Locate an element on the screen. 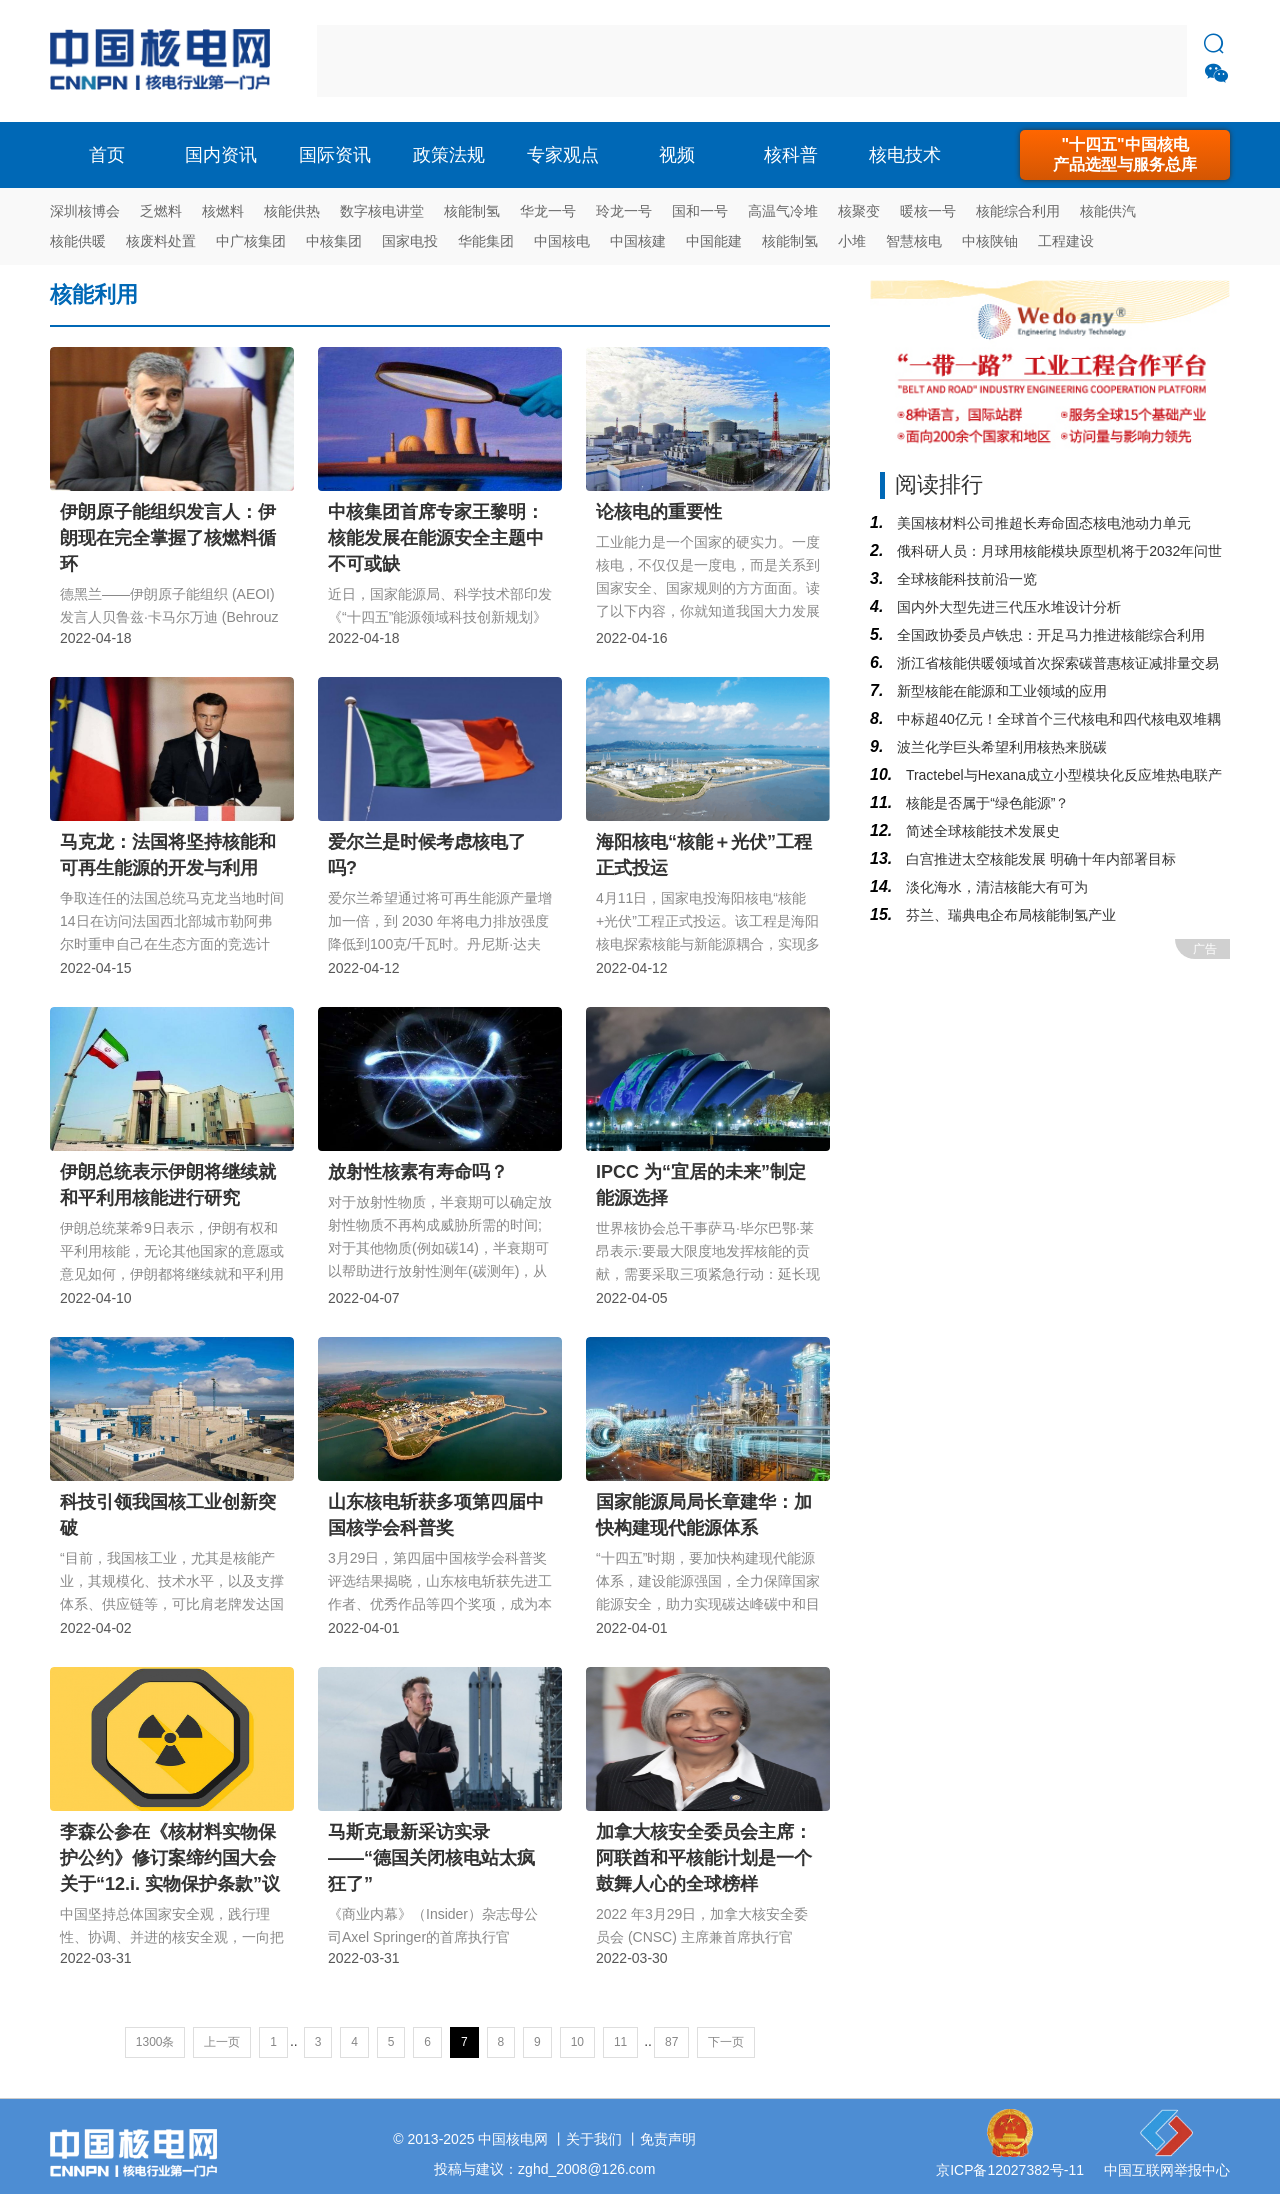 Image resolution: width=1280 pixels, height=2194 pixels. 工程建设 is located at coordinates (1066, 241).